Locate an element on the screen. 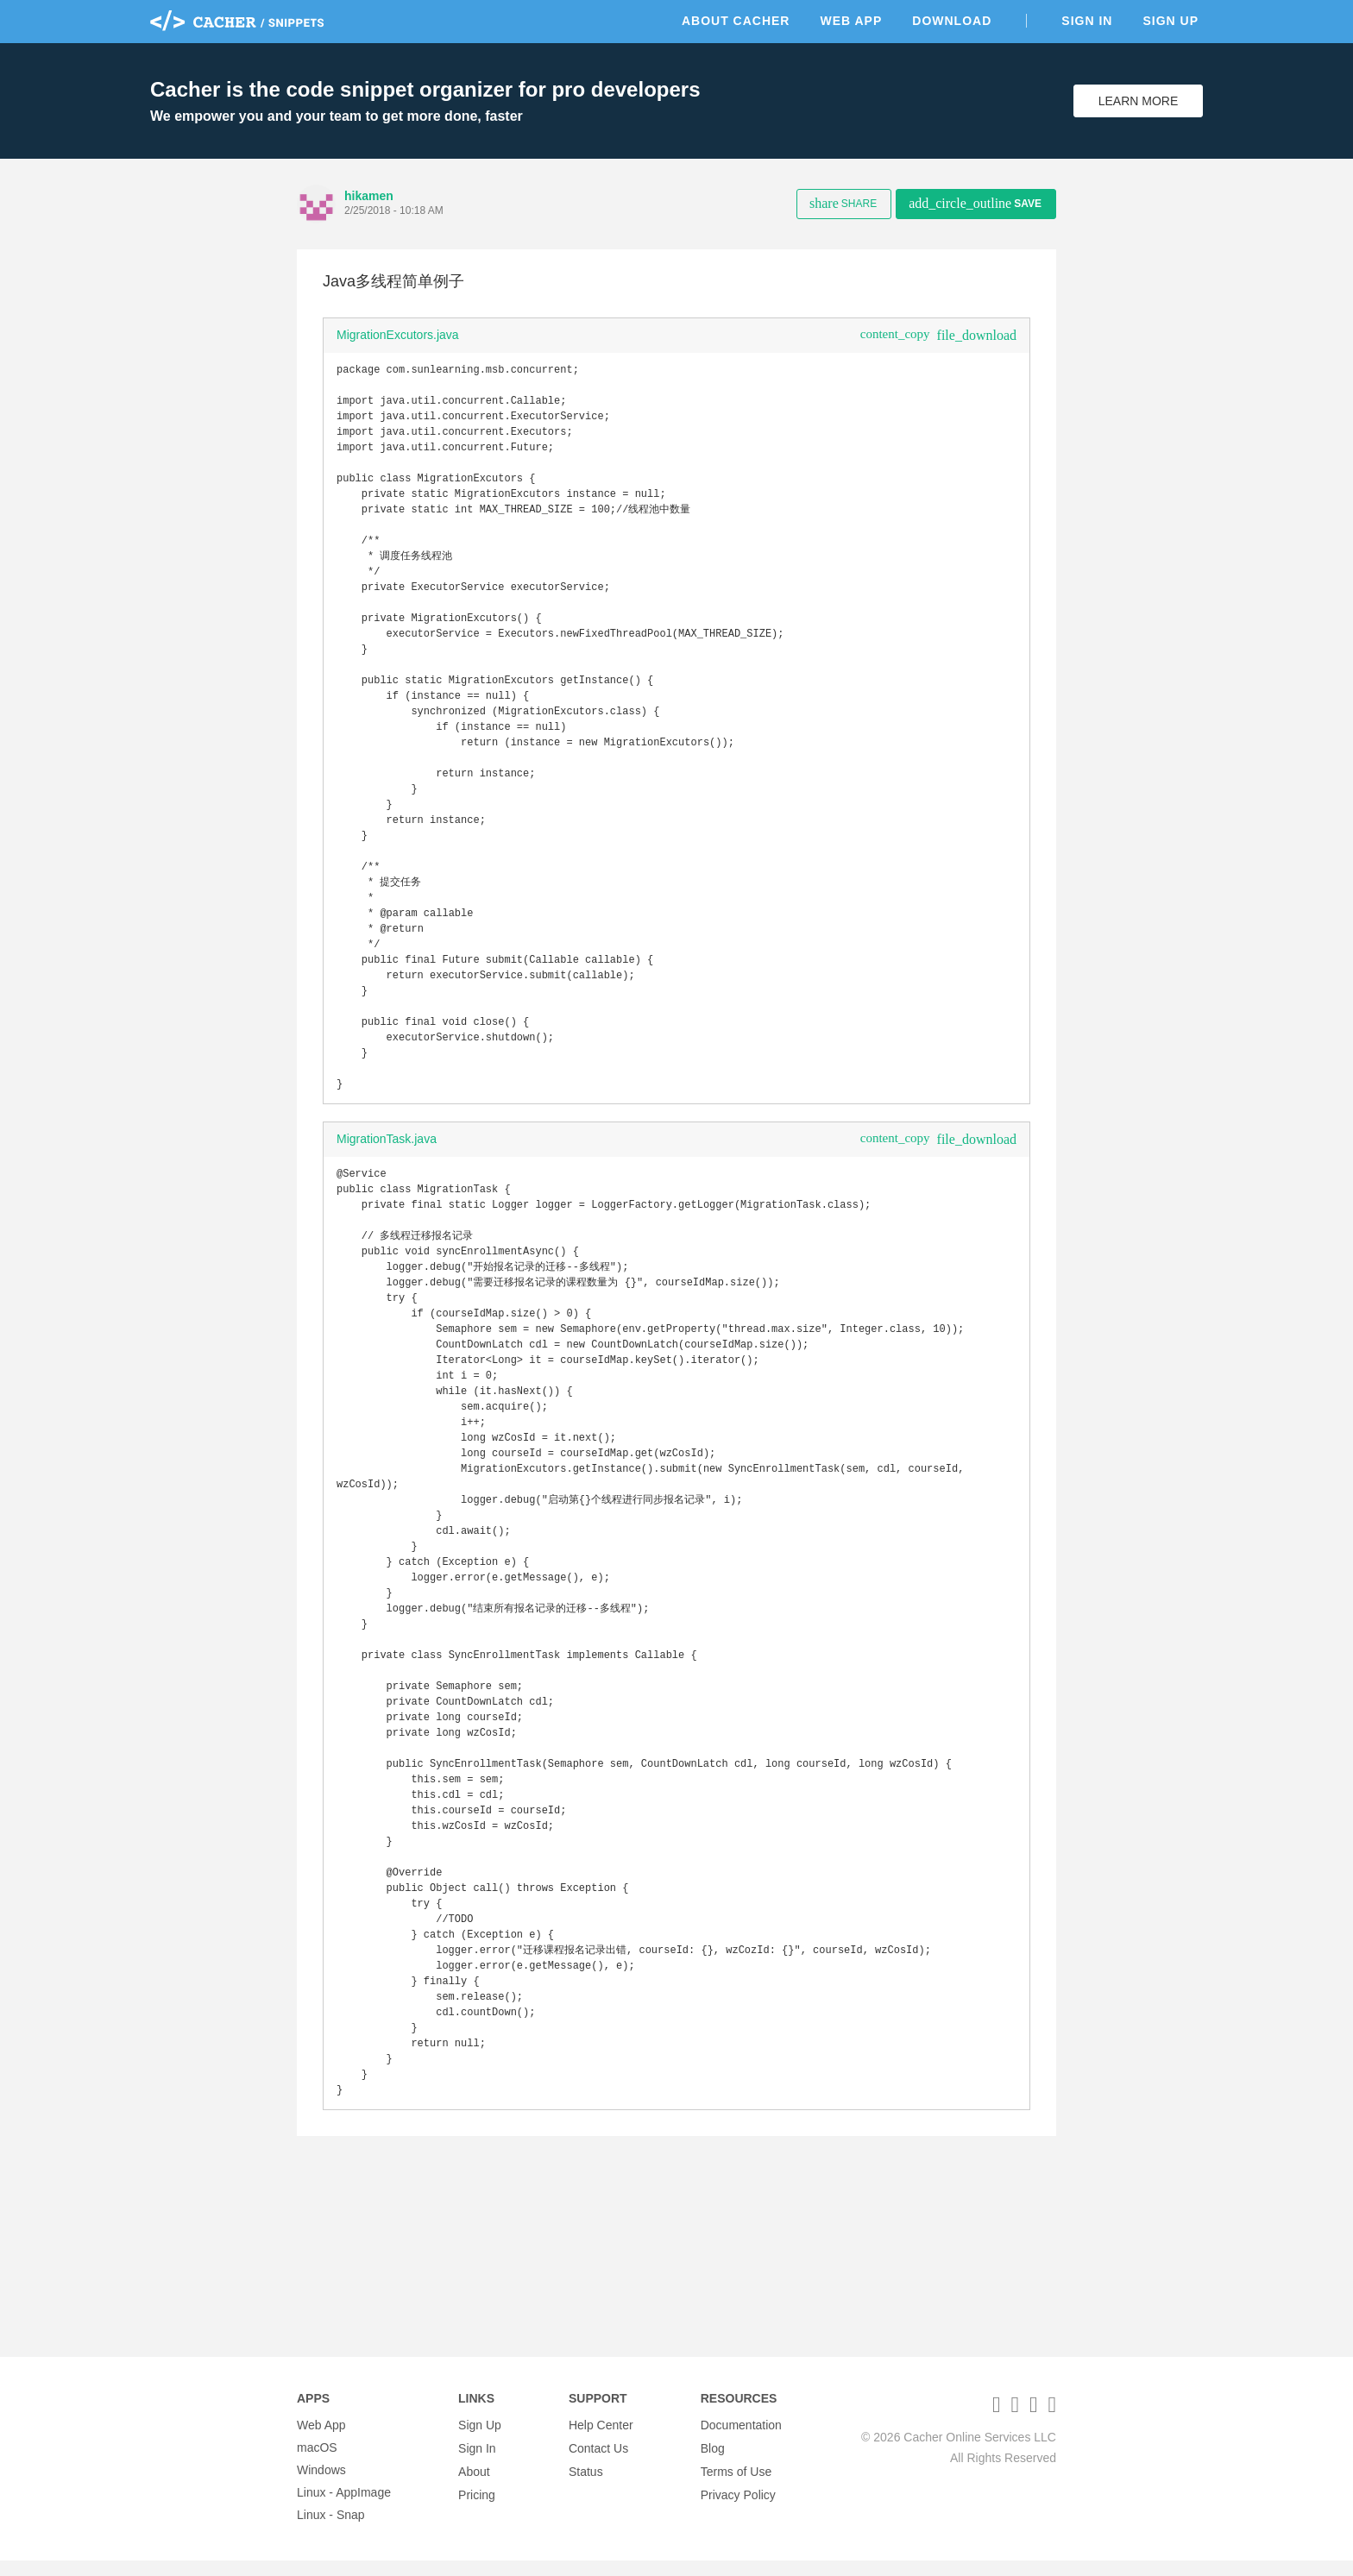 The width and height of the screenshot is (1353, 2576). Sign Up is located at coordinates (1170, 21).